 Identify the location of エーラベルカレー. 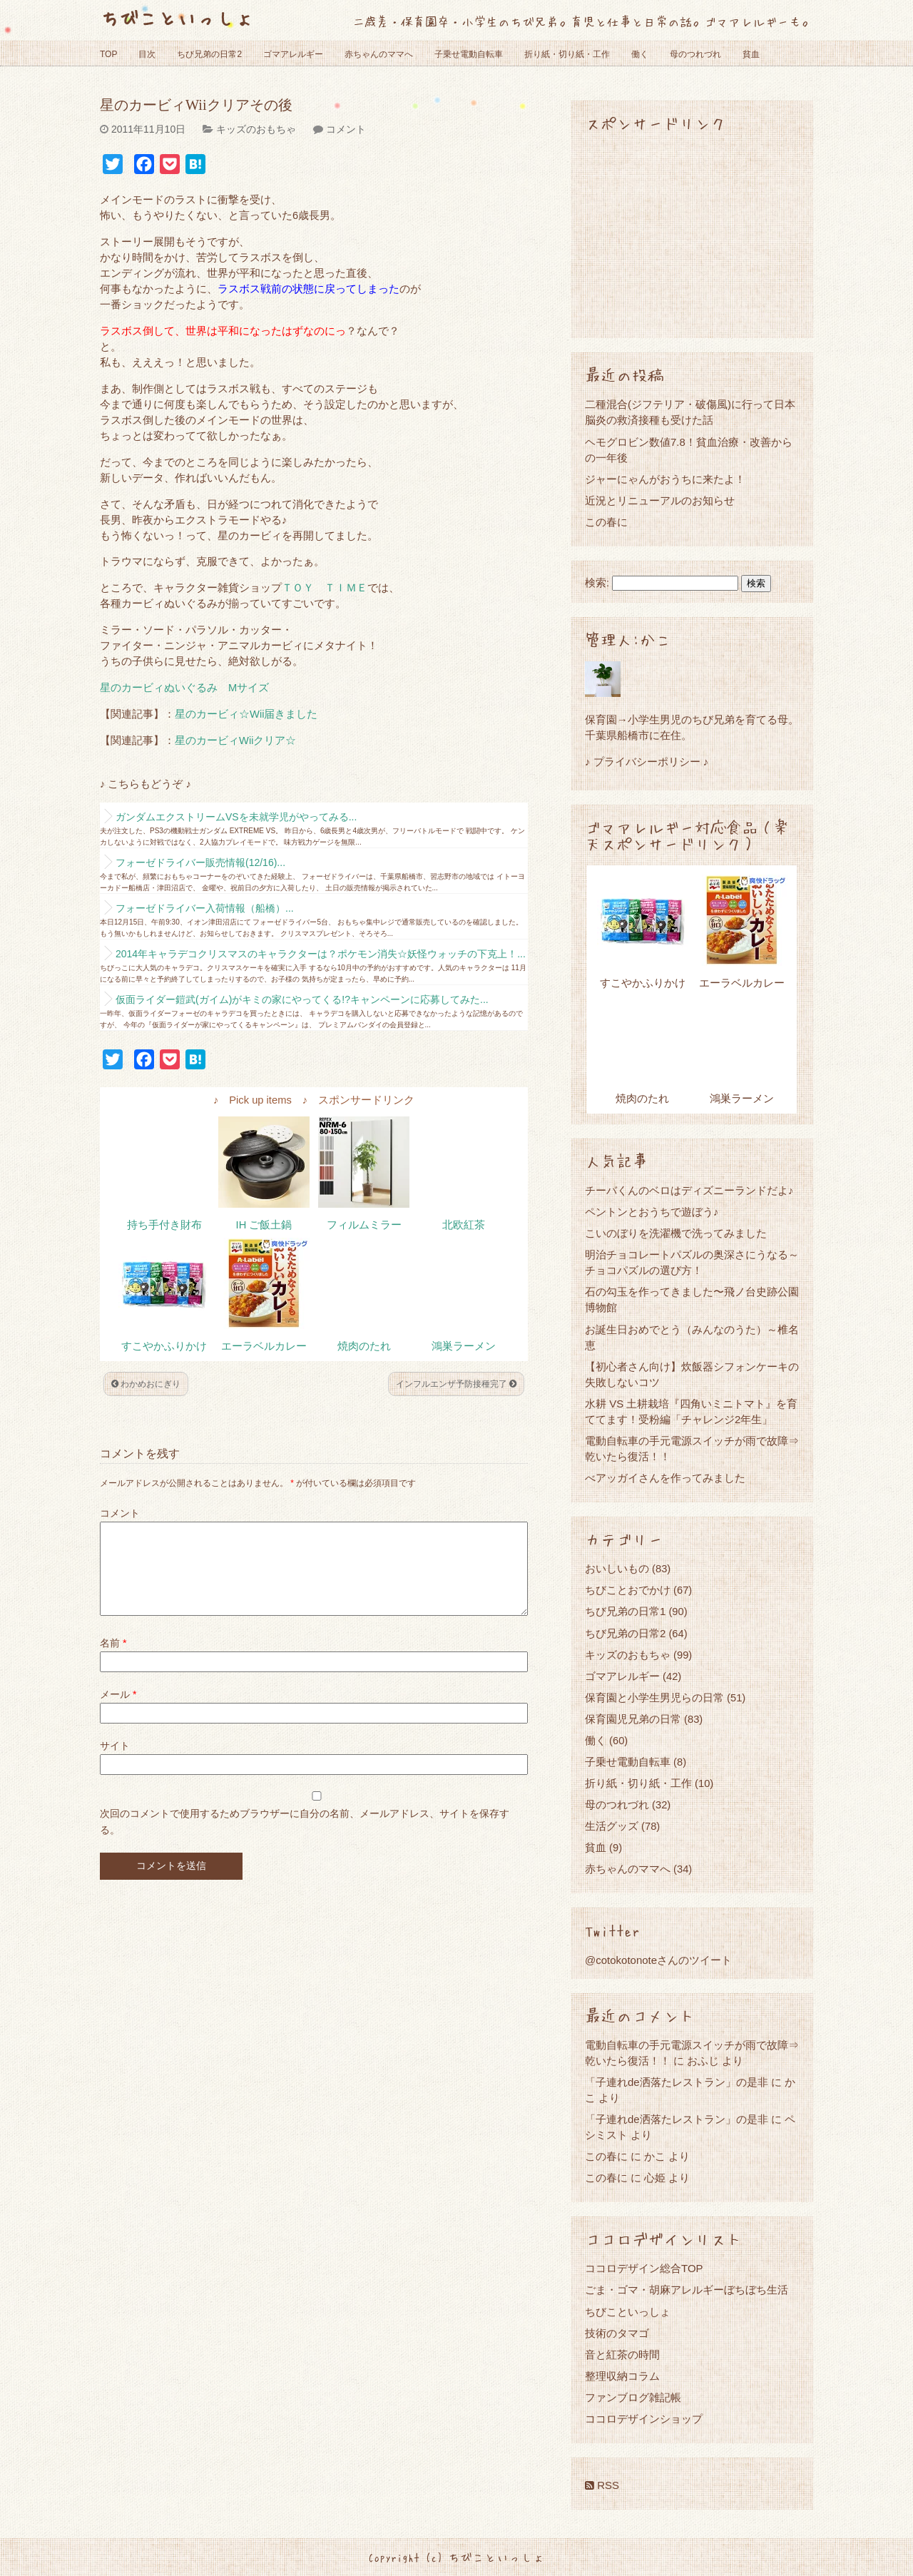
(264, 1346).